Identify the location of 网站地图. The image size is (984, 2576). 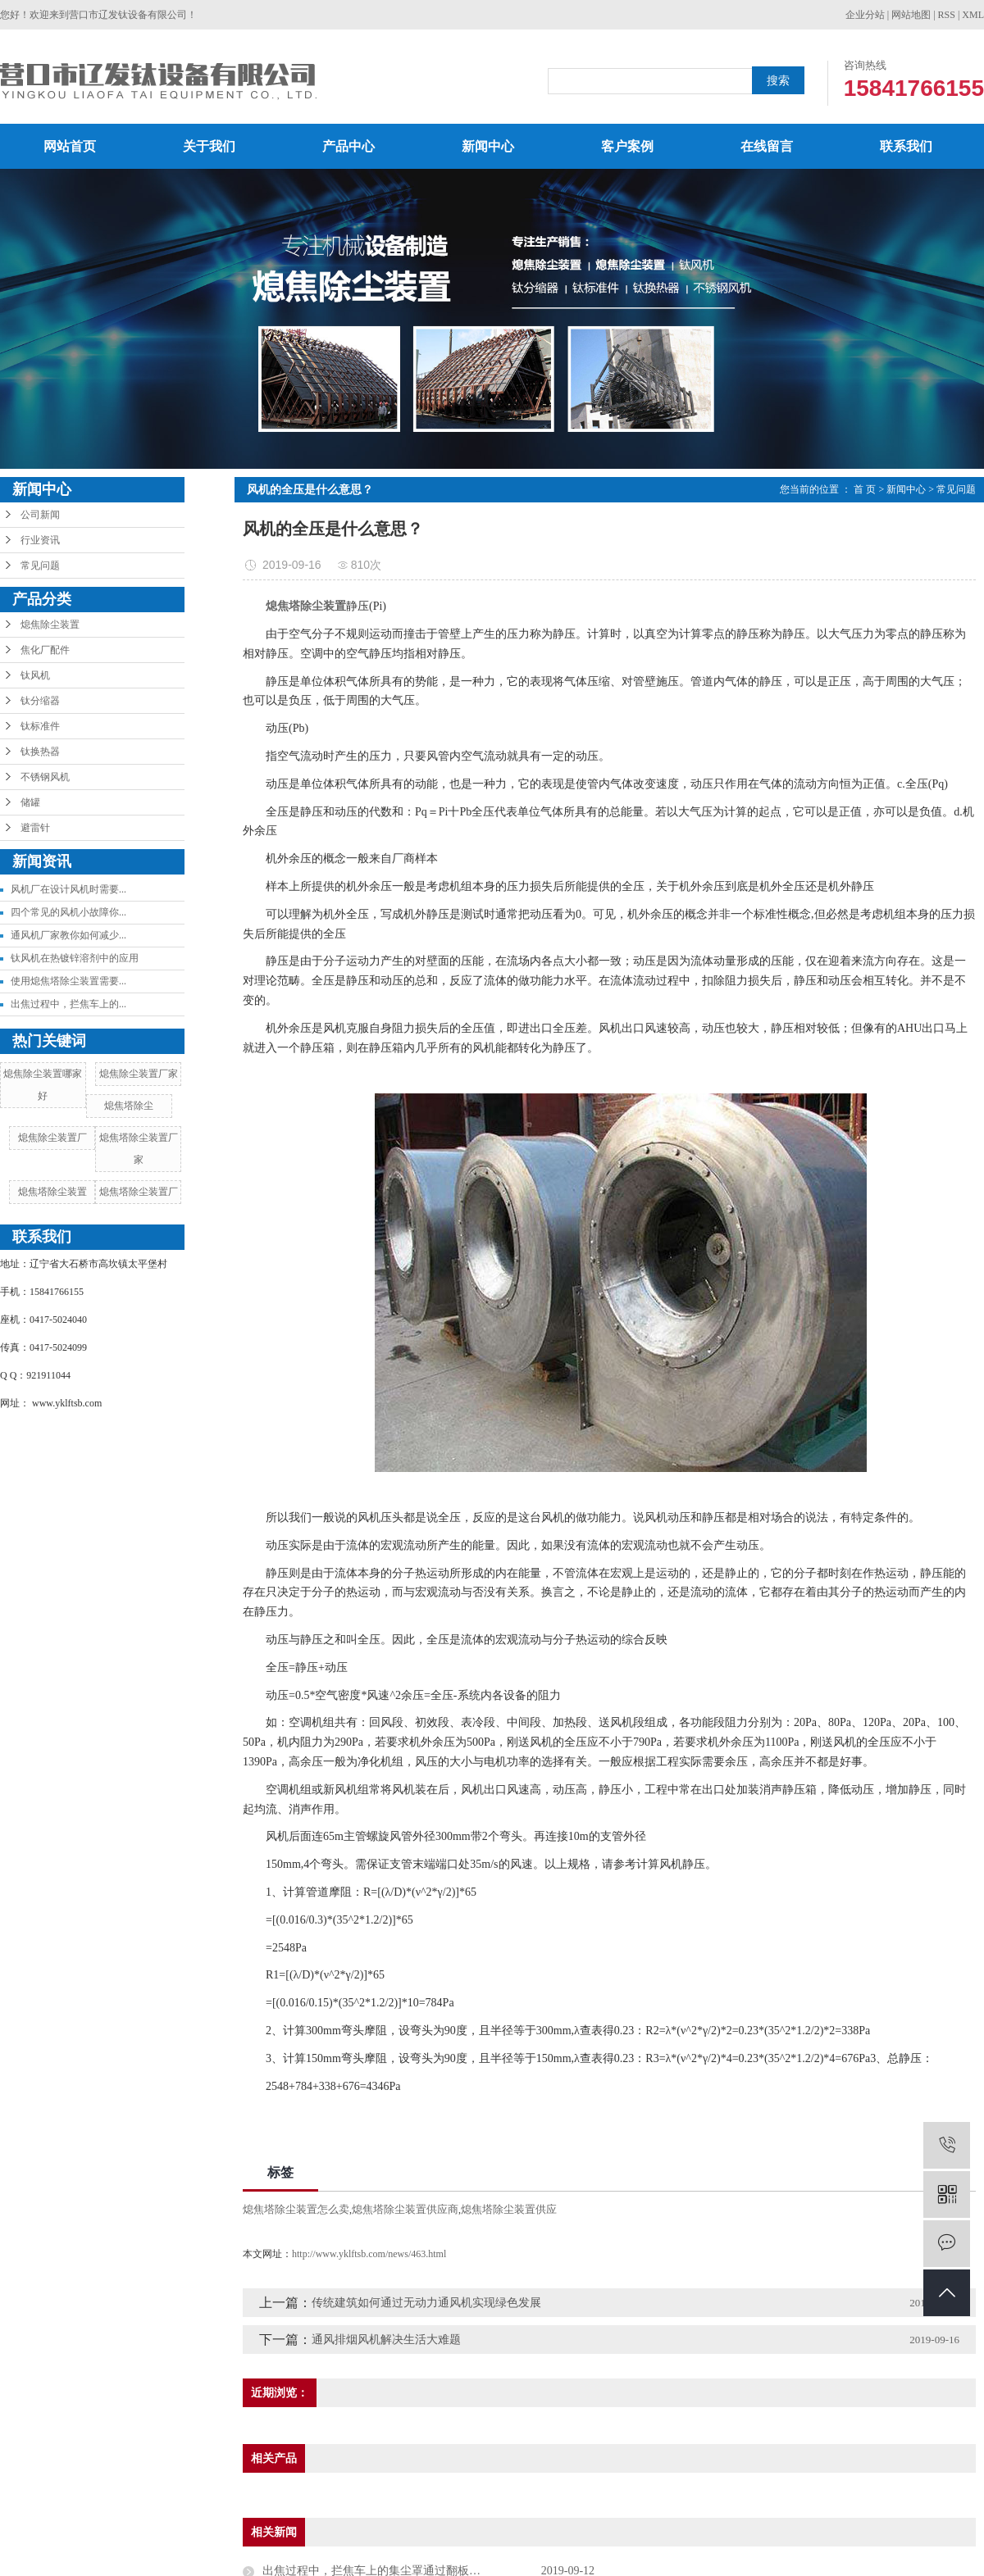
(911, 14).